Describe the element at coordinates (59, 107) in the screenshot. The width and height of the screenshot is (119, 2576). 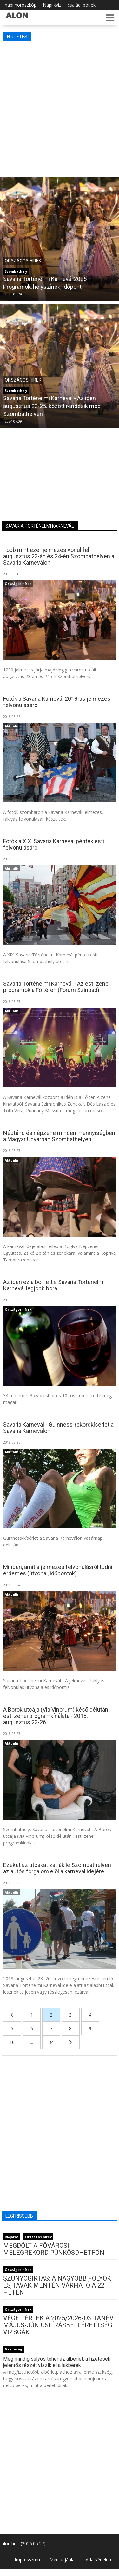
I see `[Advertisement]` at that location.